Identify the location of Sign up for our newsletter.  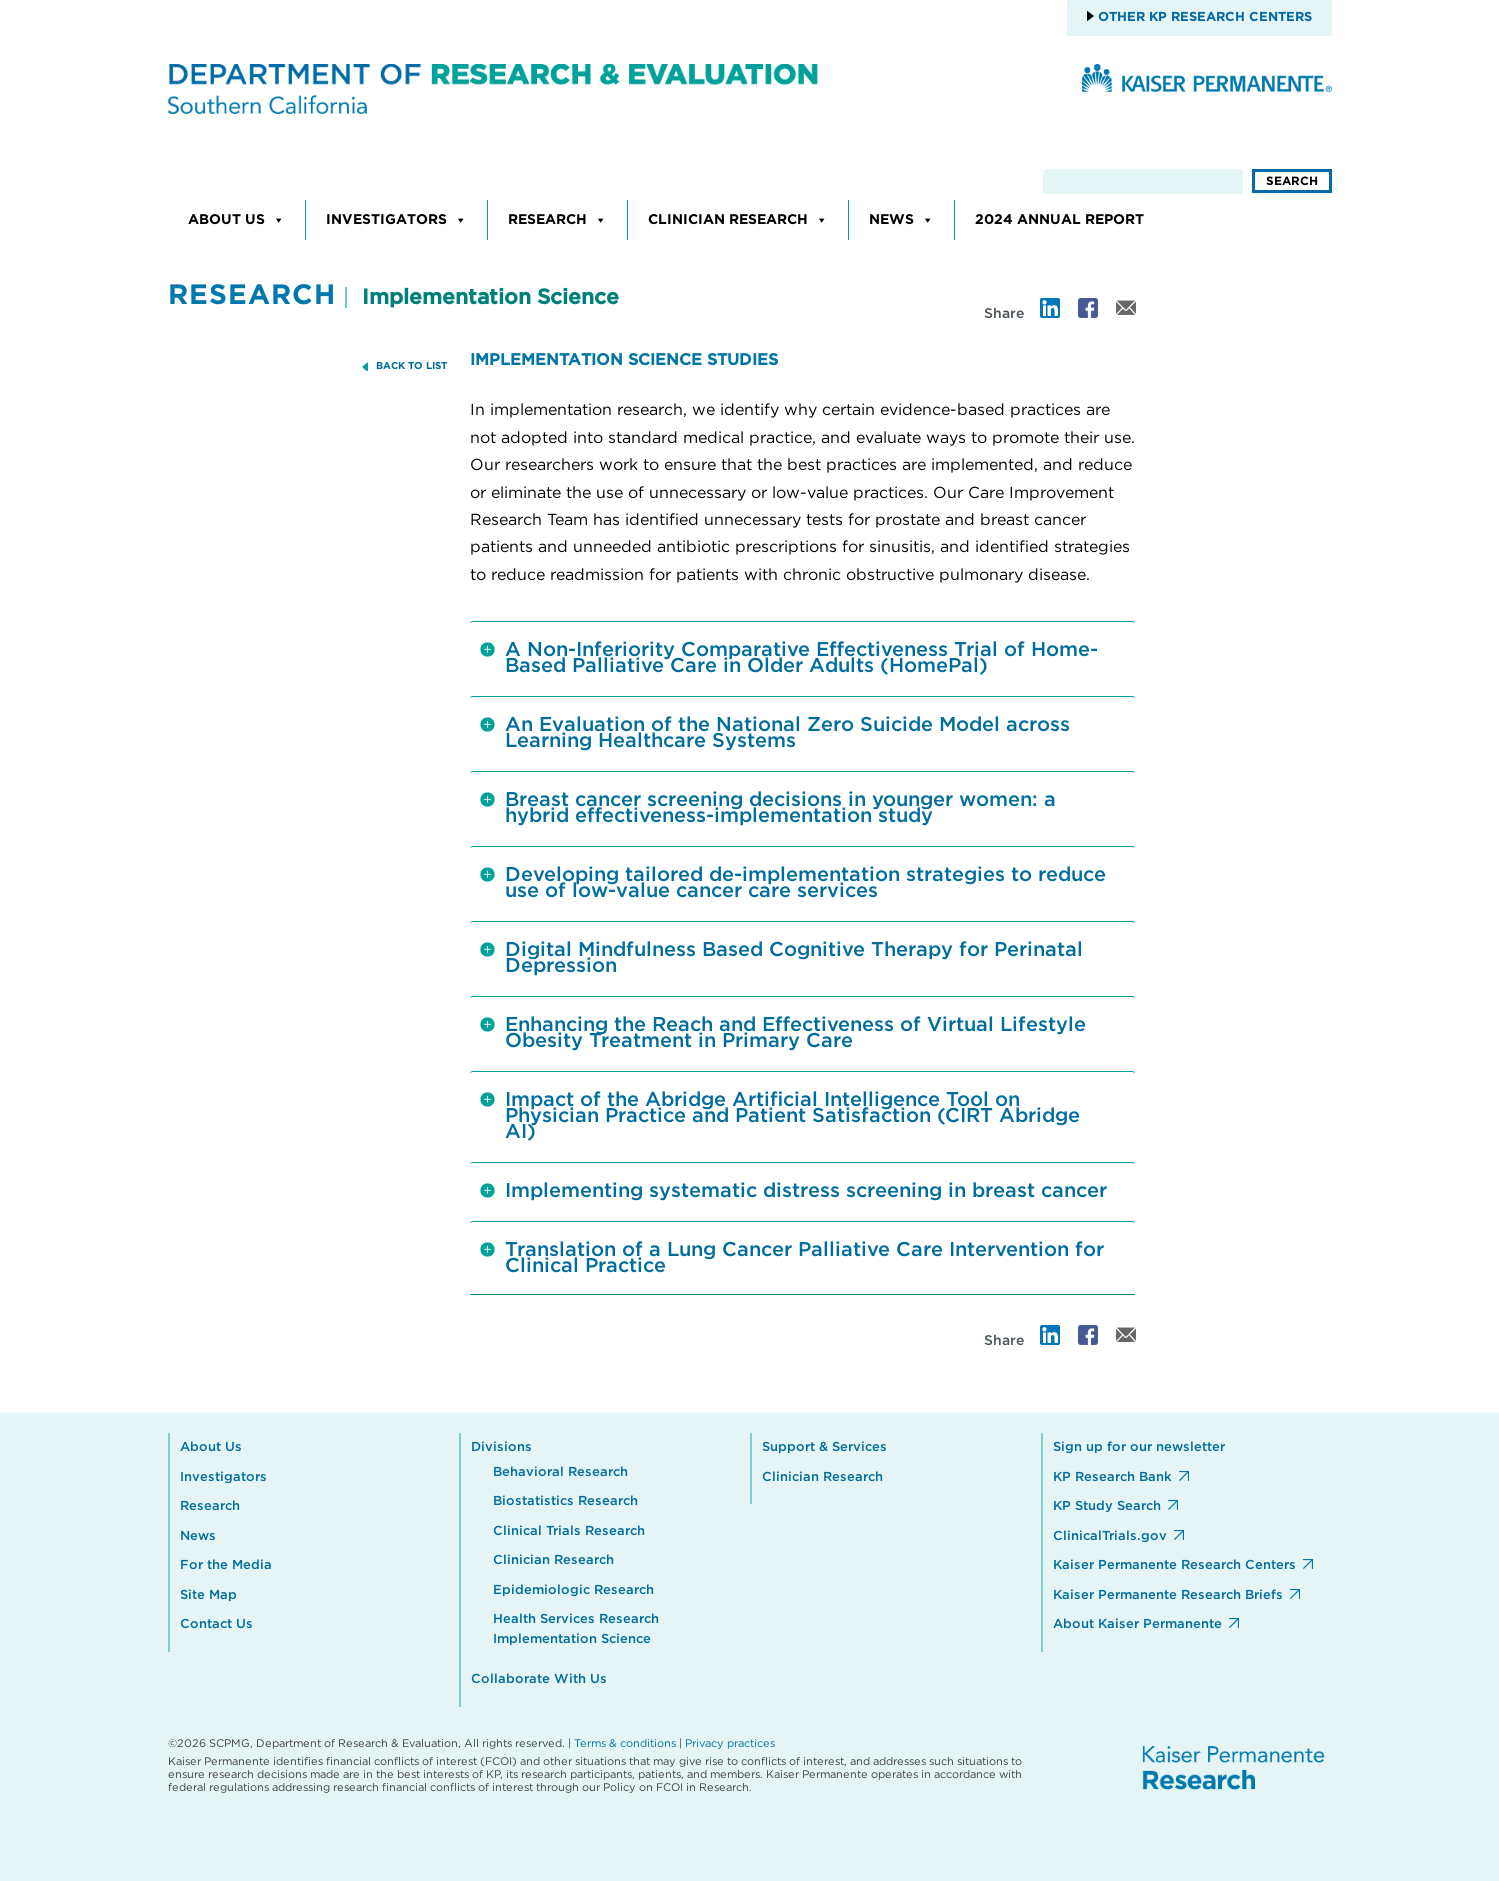
(1139, 1447).